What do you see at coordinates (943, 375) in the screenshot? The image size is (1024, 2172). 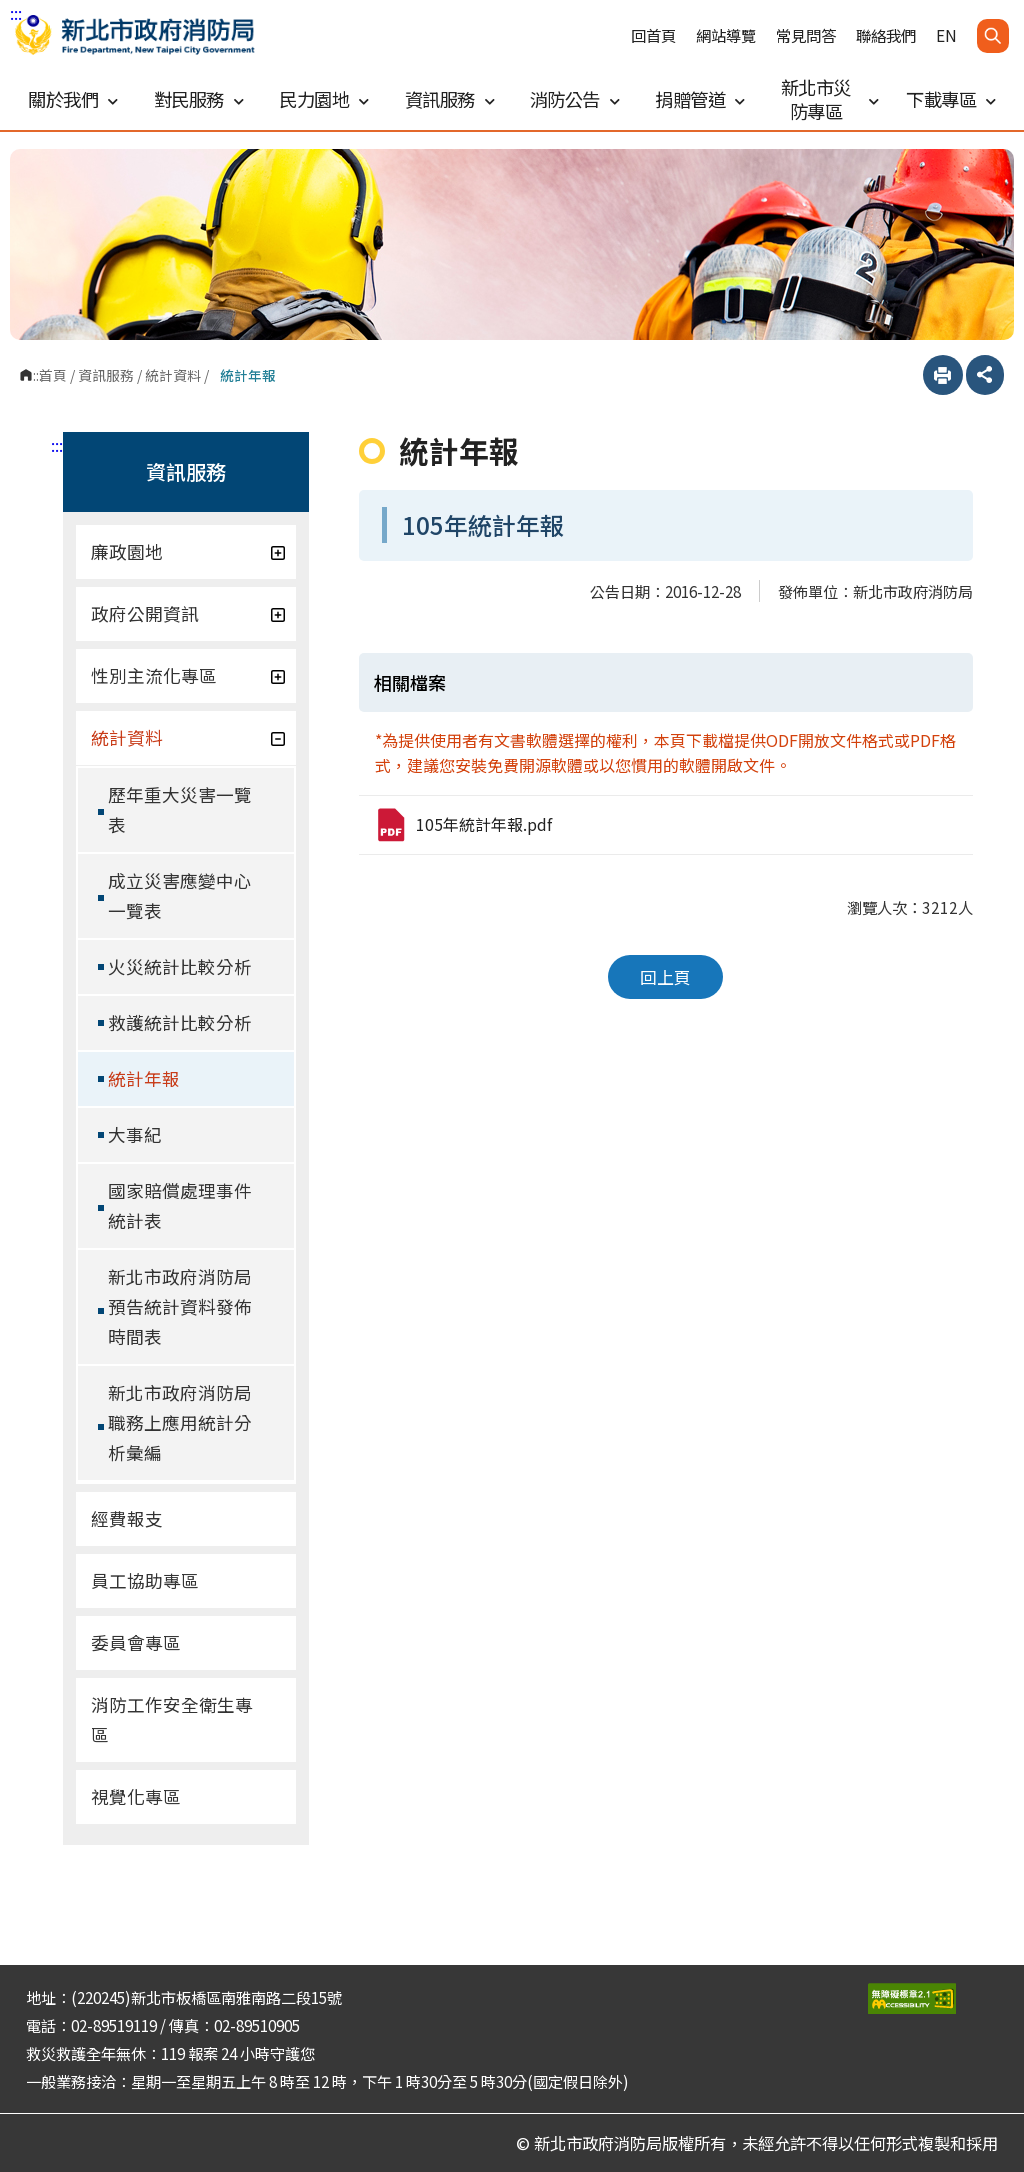 I see `列印` at bounding box center [943, 375].